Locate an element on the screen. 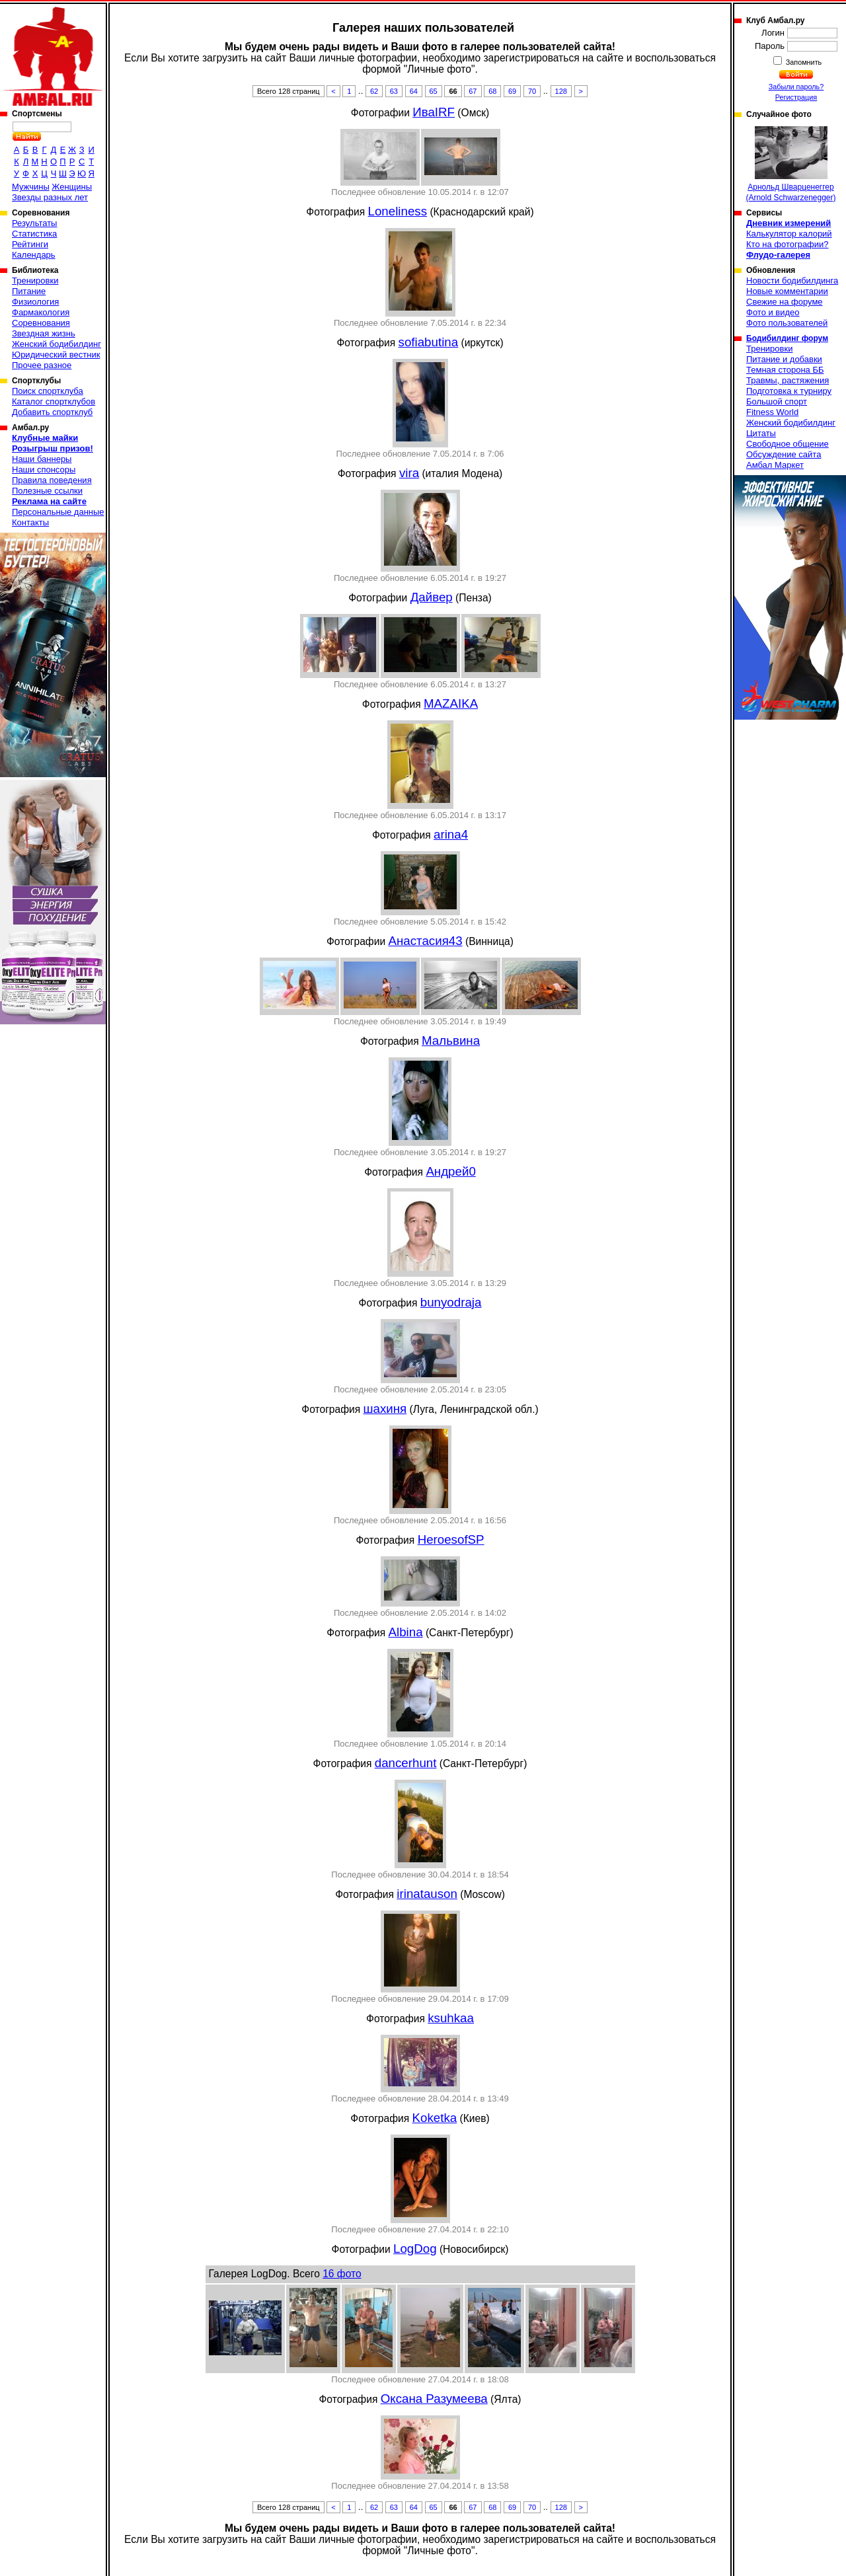 The width and height of the screenshot is (846, 2576). Календарь is located at coordinates (34, 255).